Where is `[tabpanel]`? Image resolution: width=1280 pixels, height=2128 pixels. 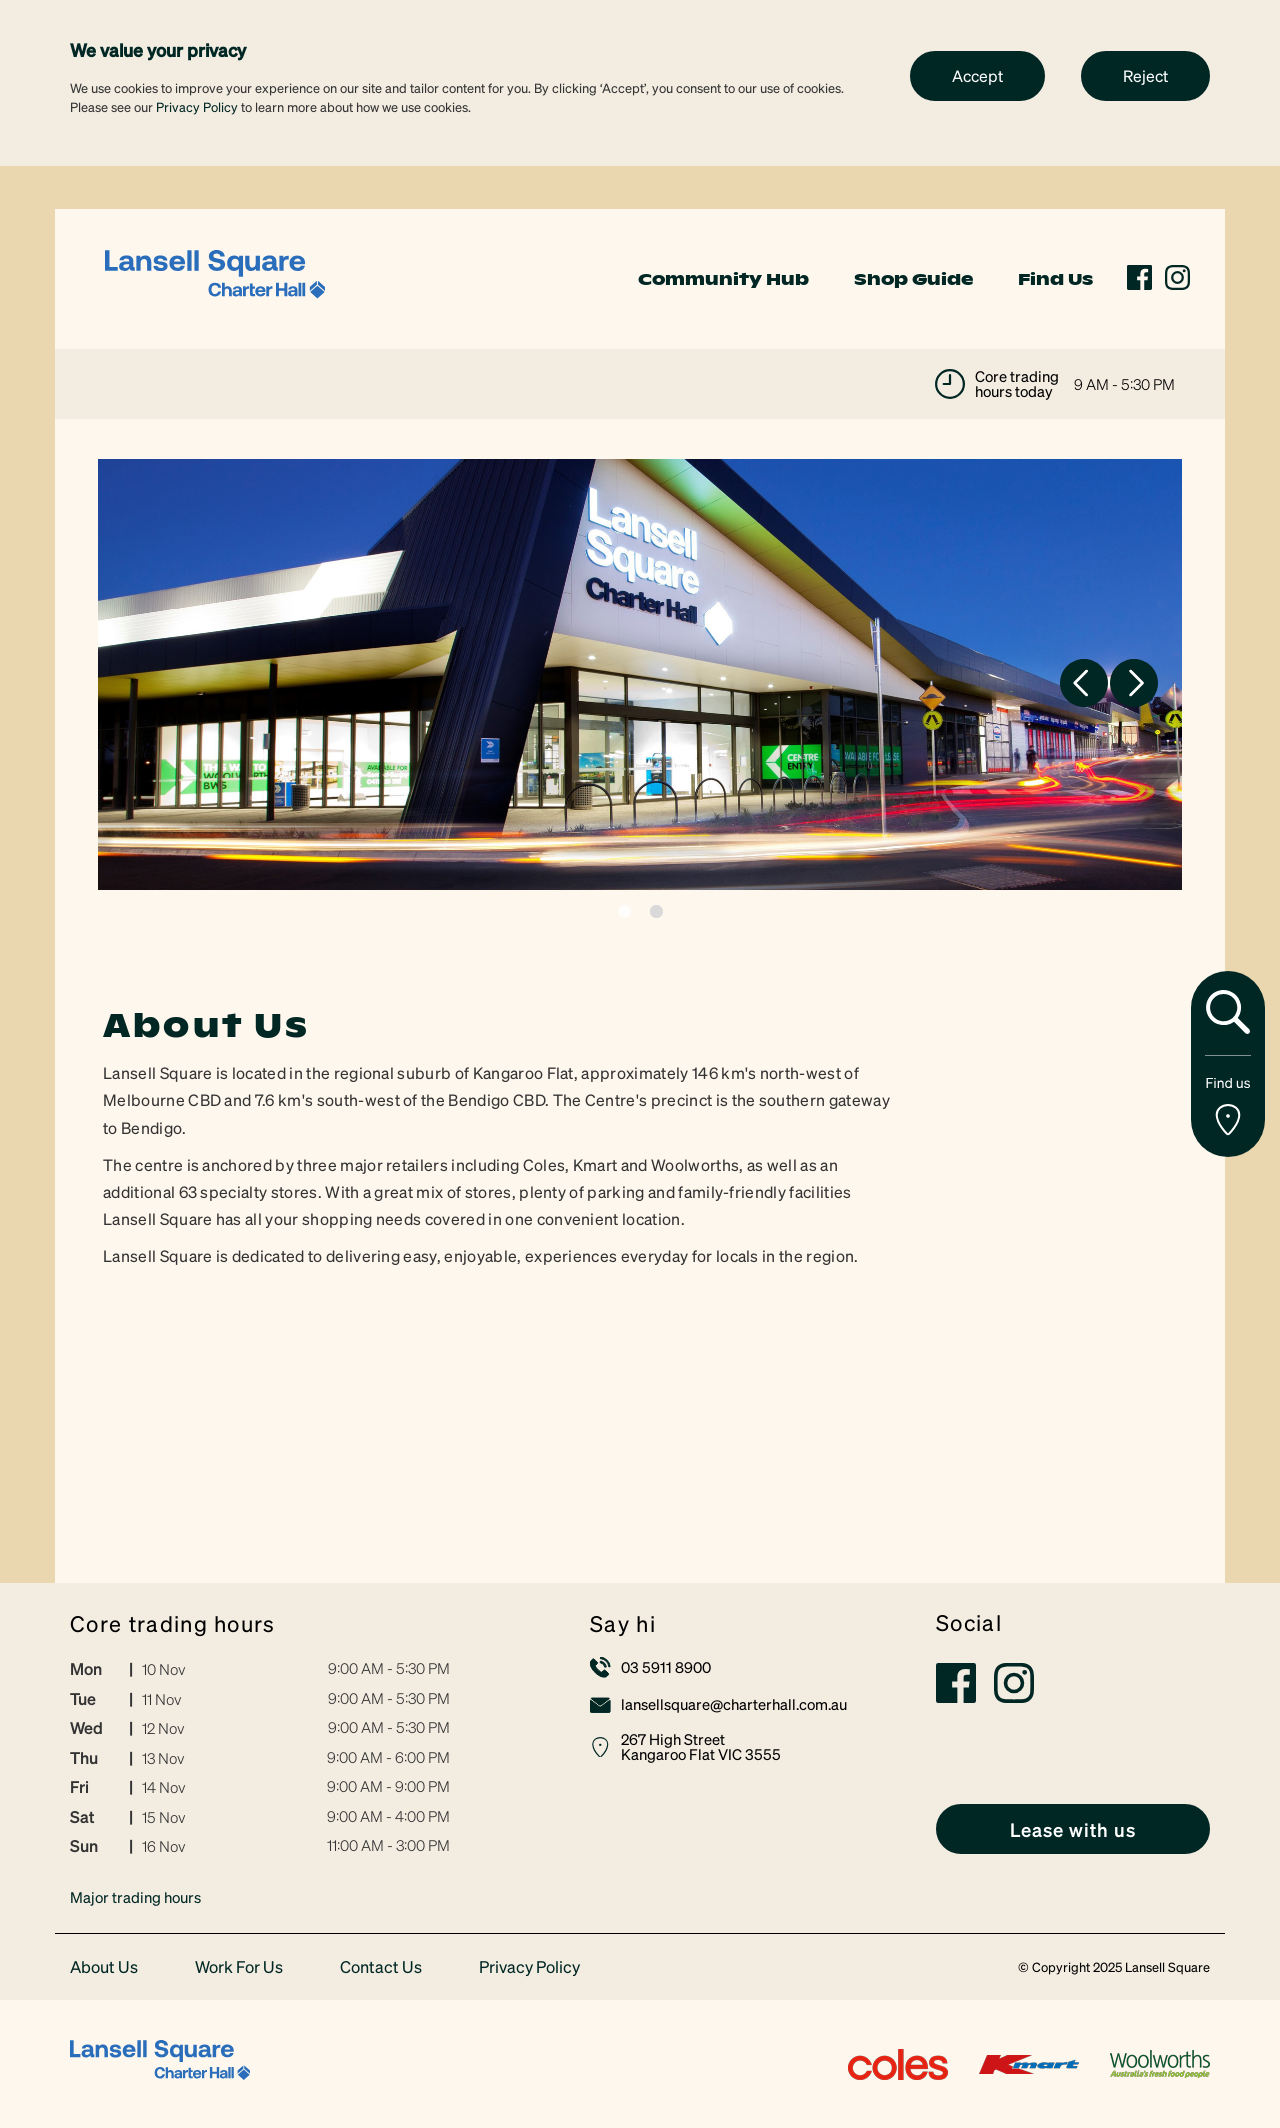
[tabpanel] is located at coordinates (640, 674).